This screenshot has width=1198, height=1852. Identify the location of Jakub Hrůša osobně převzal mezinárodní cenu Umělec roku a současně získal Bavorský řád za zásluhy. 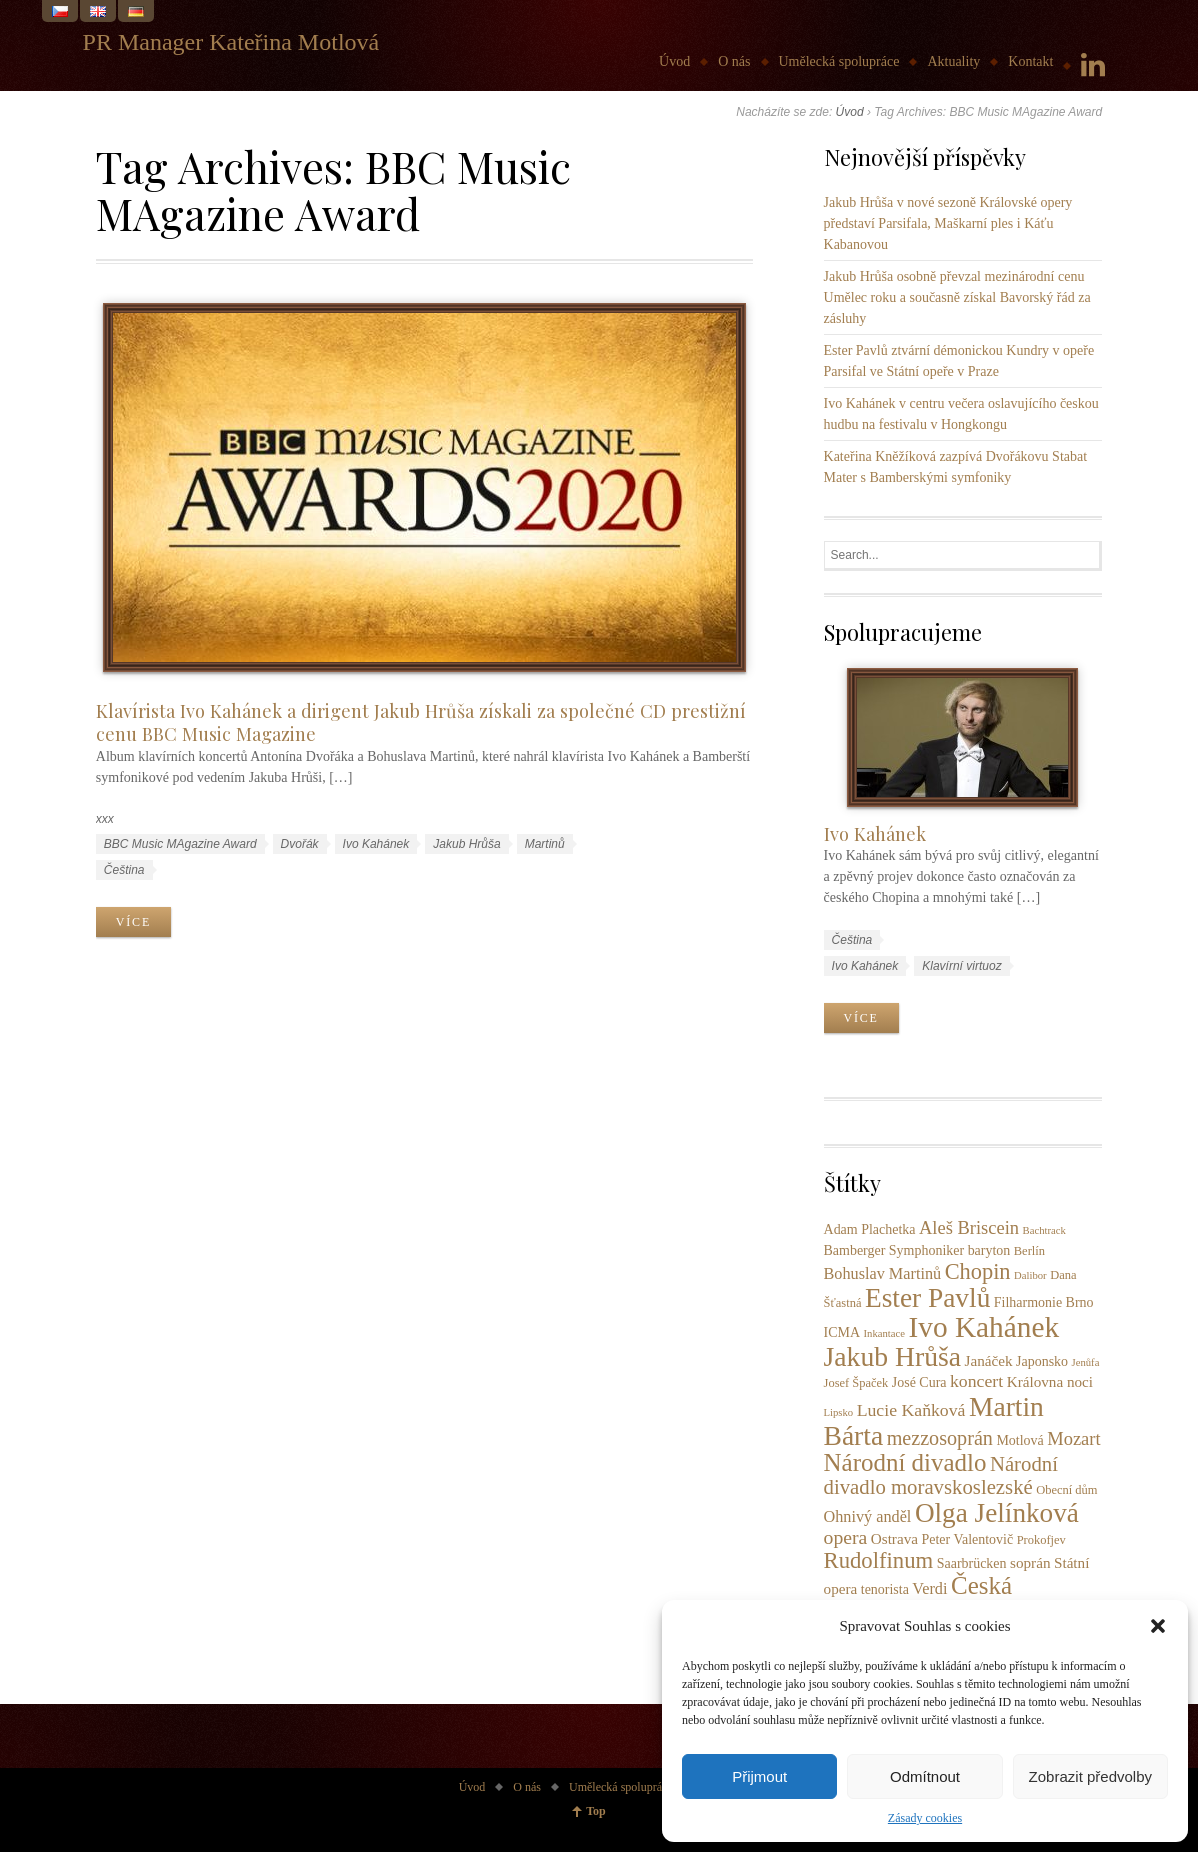
(957, 297).